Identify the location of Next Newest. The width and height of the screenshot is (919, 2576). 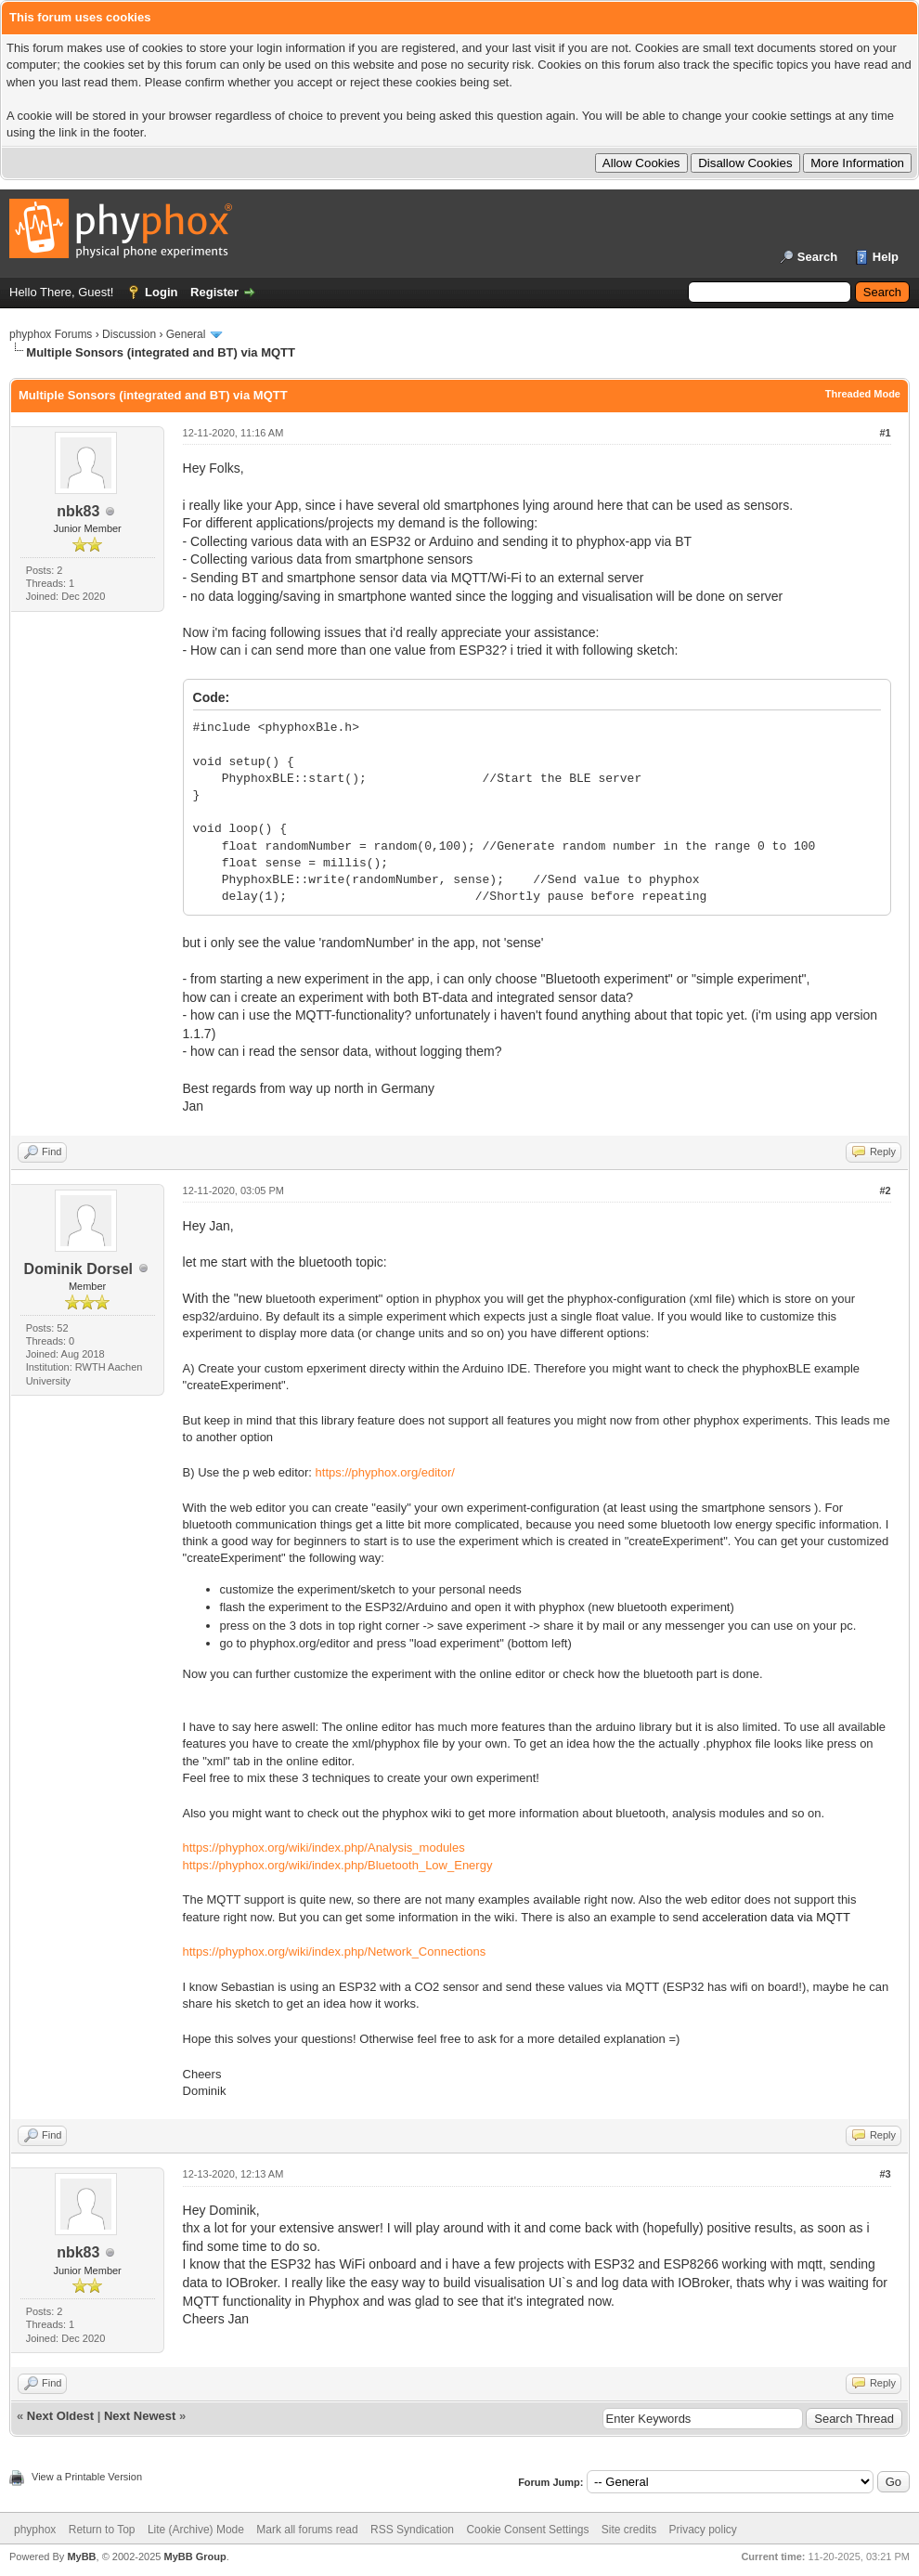
(139, 2416).